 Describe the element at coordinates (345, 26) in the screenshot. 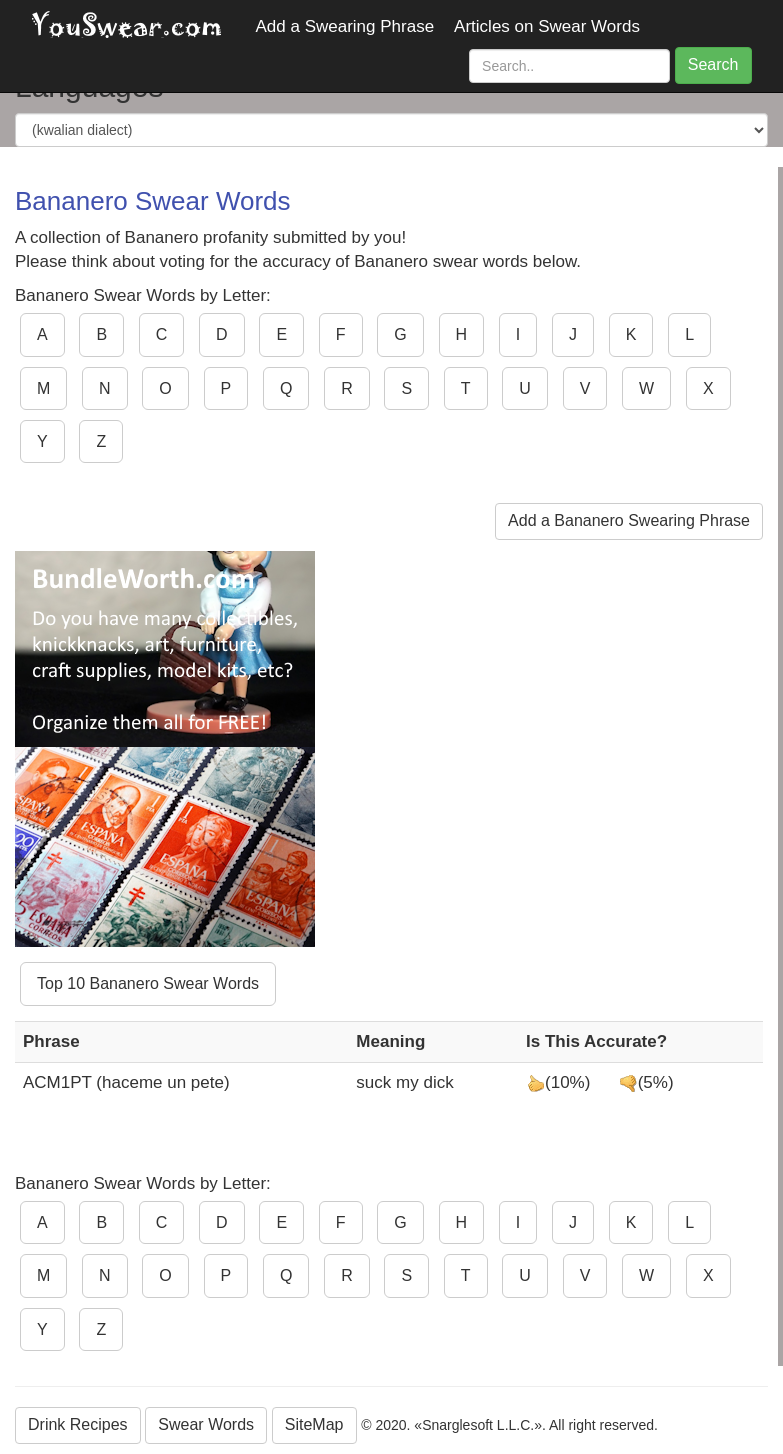

I see `Add a Swearing Phrase` at that location.